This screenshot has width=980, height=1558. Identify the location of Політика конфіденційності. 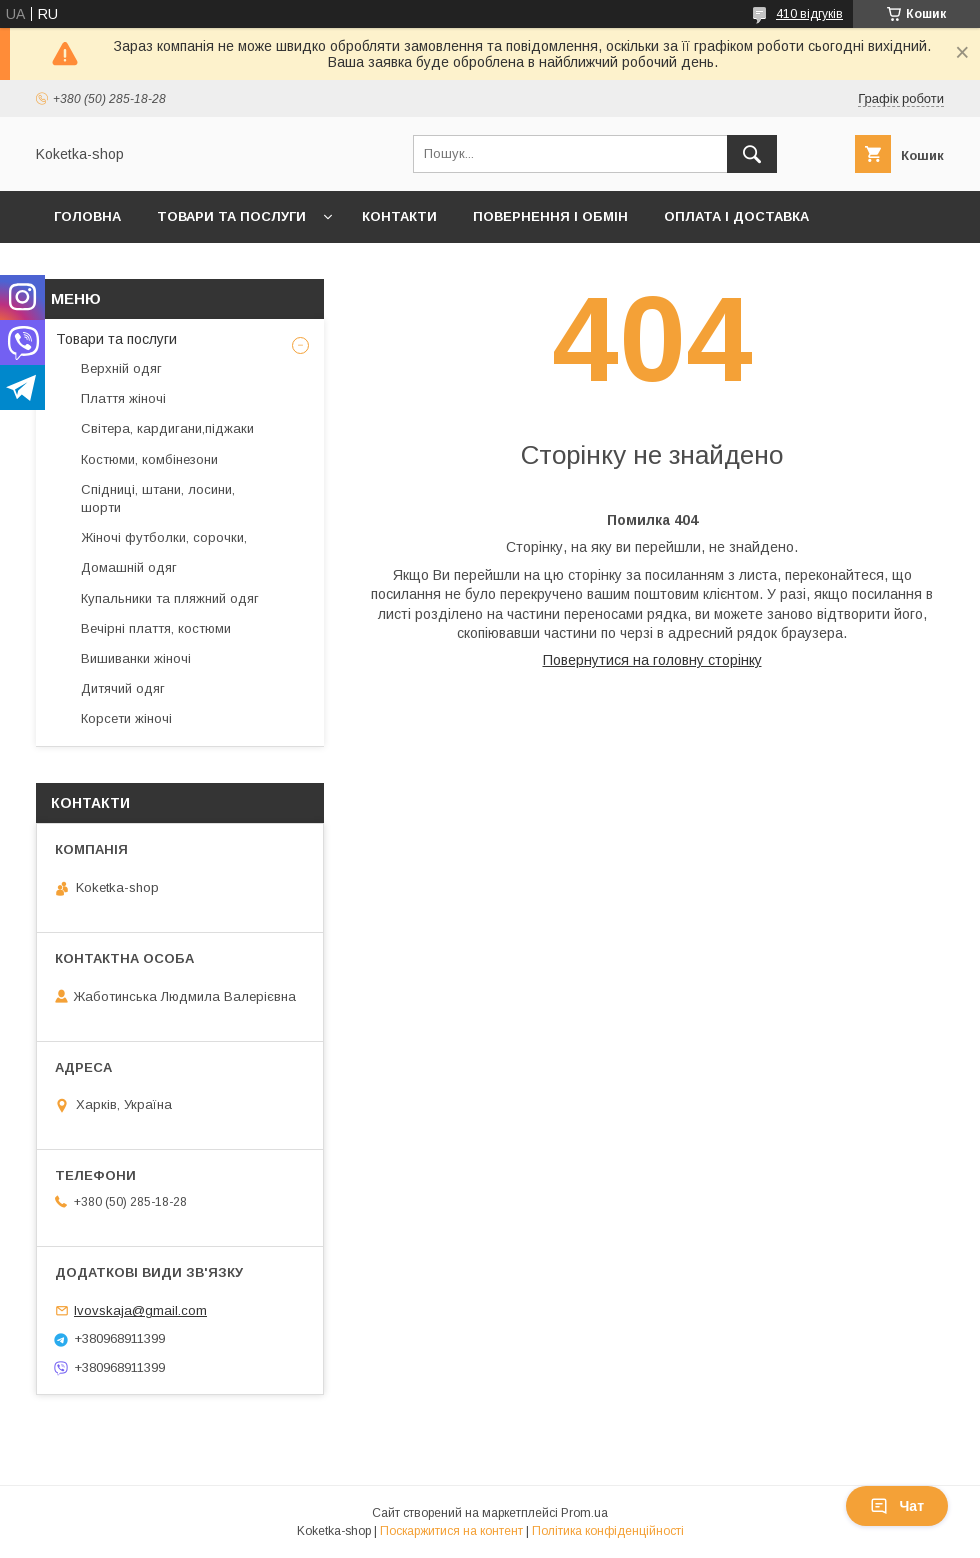
(608, 1531).